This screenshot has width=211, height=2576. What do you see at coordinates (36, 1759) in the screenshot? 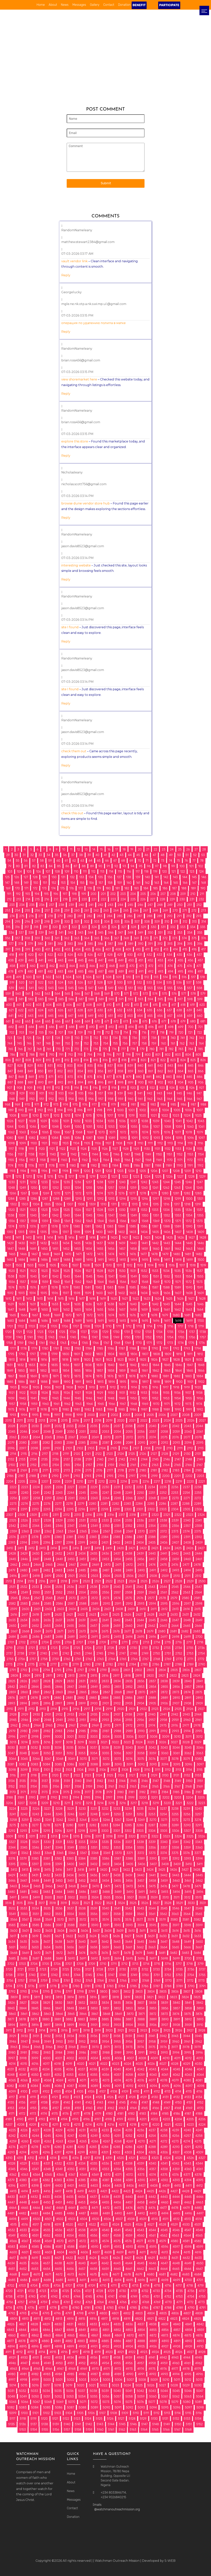
I see `3066` at bounding box center [36, 1759].